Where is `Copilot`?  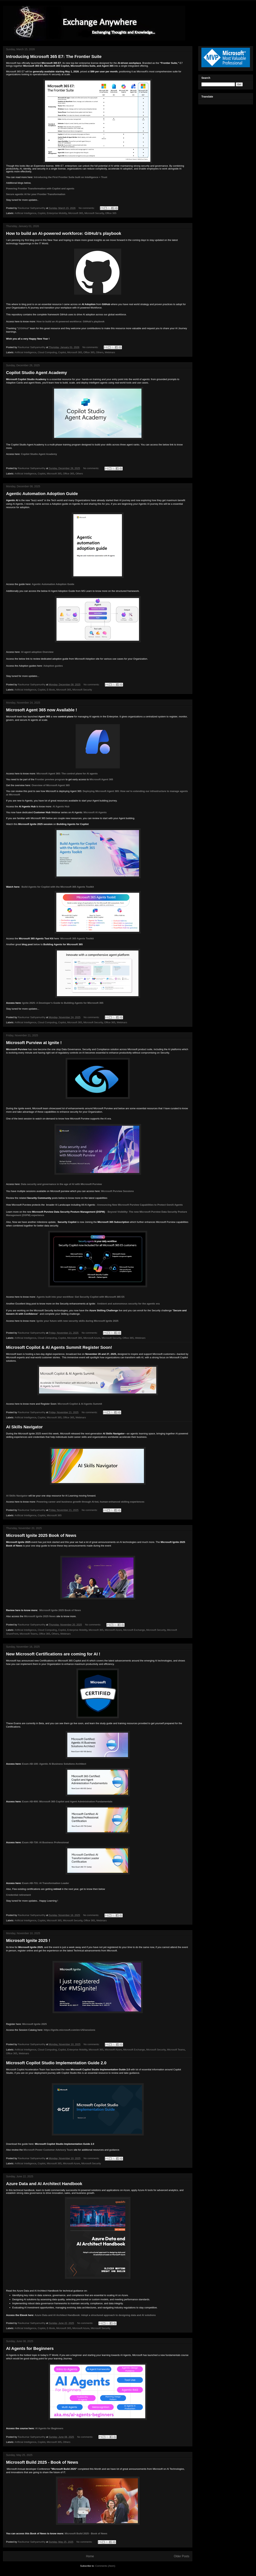
Copilot is located at coordinates (41, 213).